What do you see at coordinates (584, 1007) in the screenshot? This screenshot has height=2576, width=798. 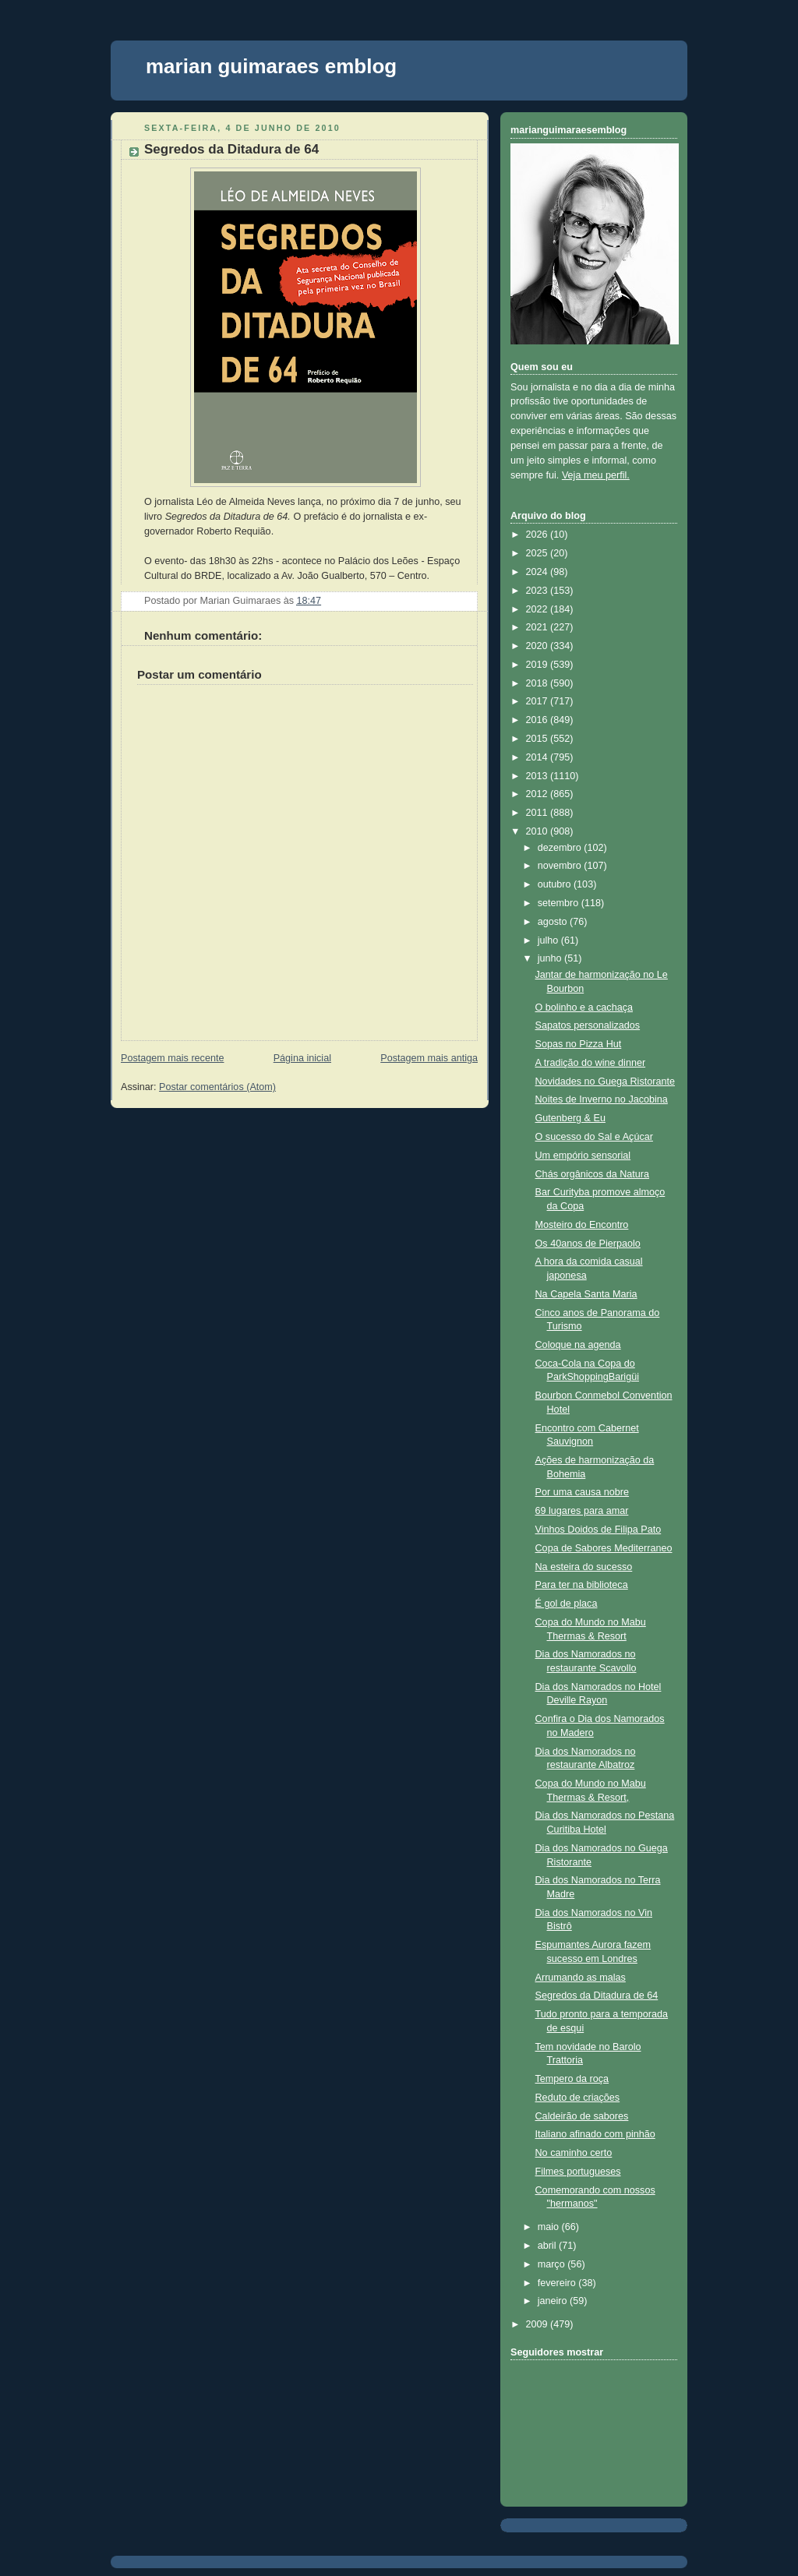 I see `O bolinho e a cachaça` at bounding box center [584, 1007].